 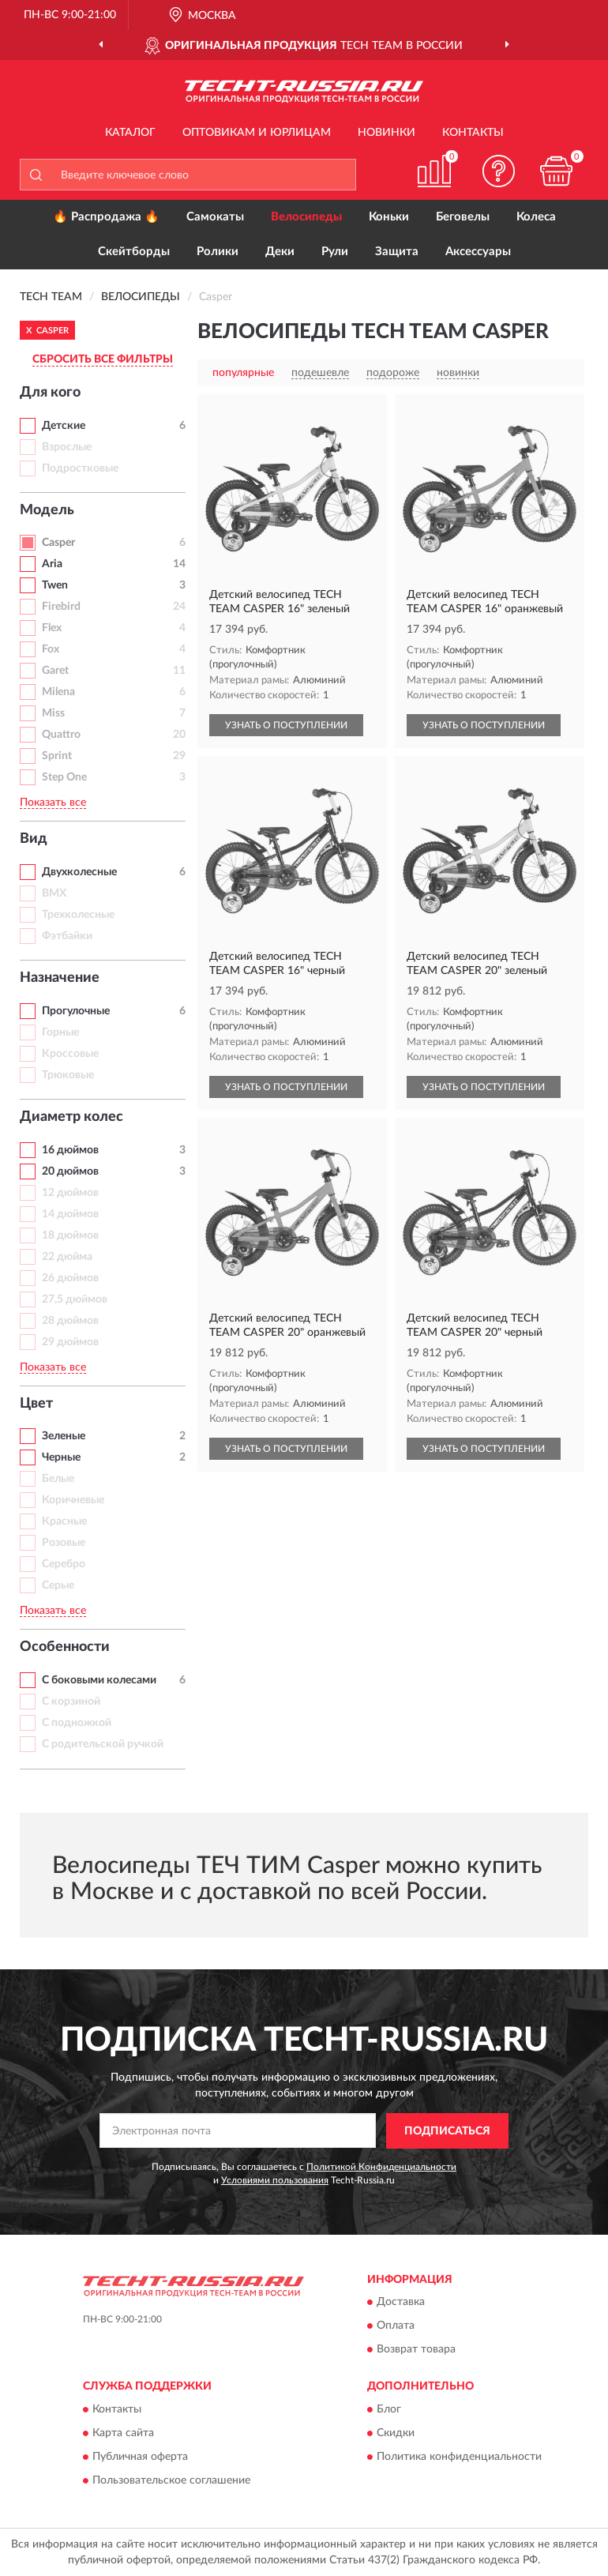 I want to click on Aria, so click(x=52, y=564).